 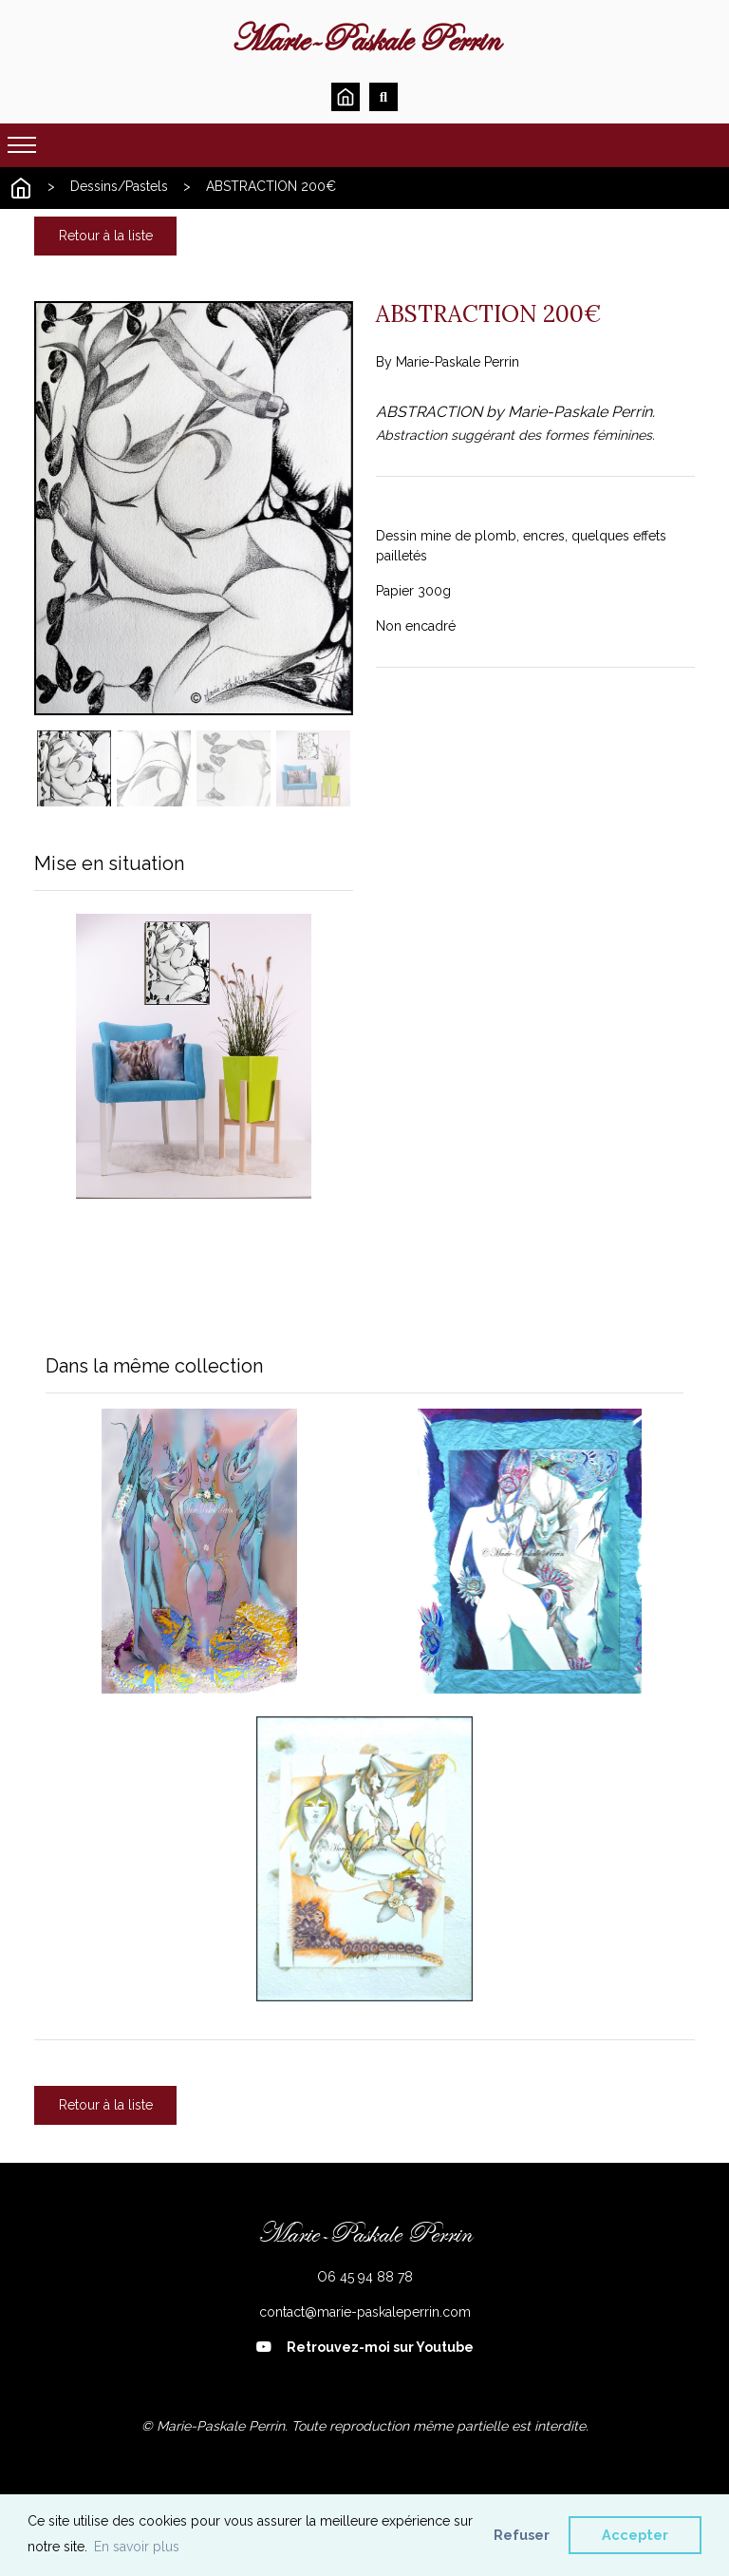 I want to click on Dessins/Pastels, so click(x=119, y=186).